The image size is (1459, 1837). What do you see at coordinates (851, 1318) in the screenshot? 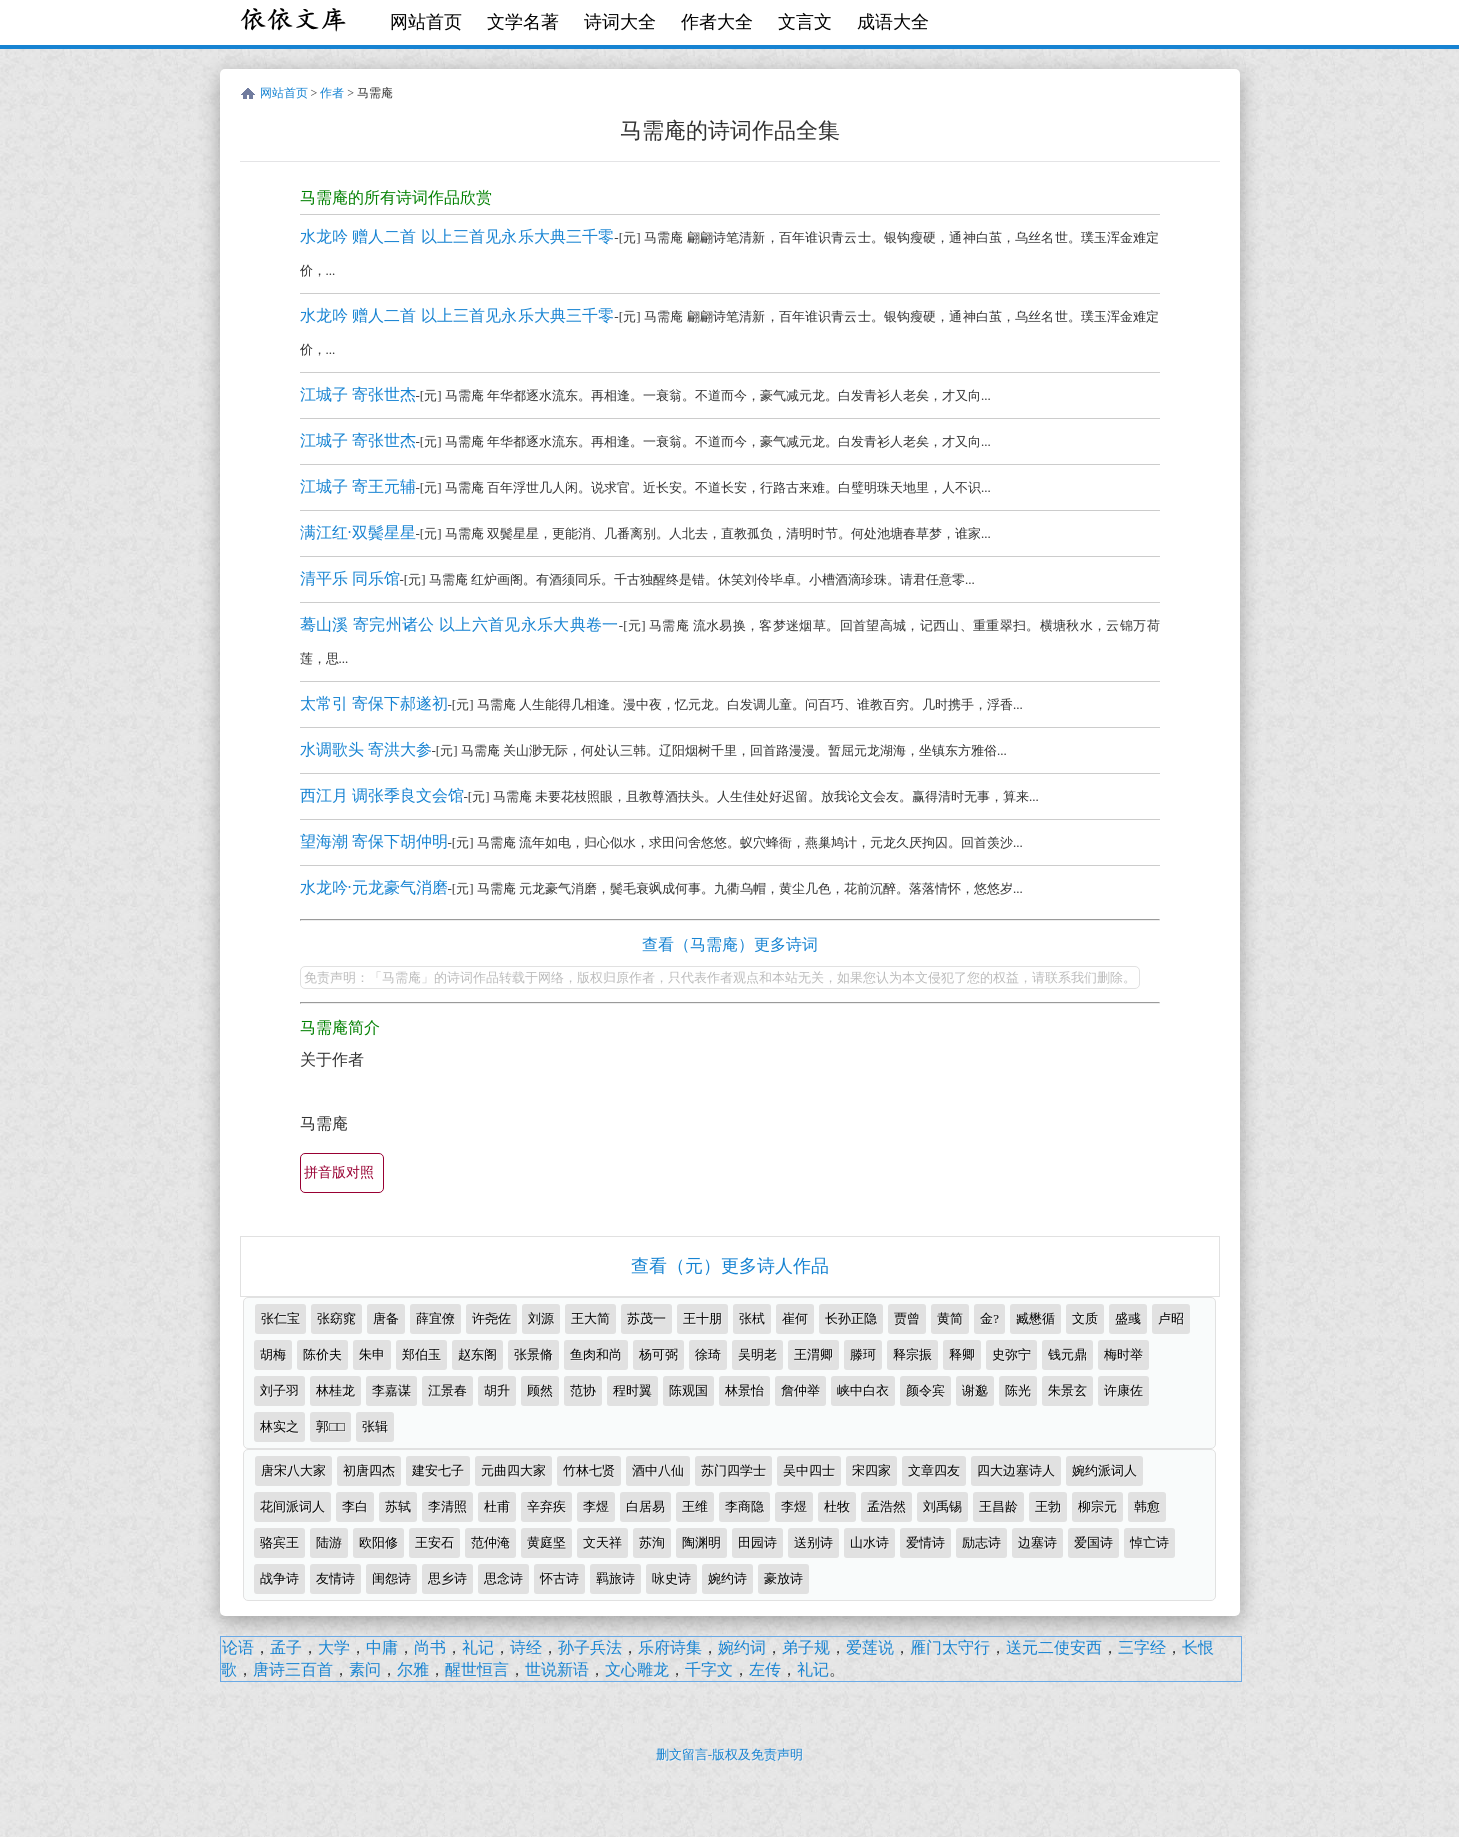
I see `长孙正隐` at bounding box center [851, 1318].